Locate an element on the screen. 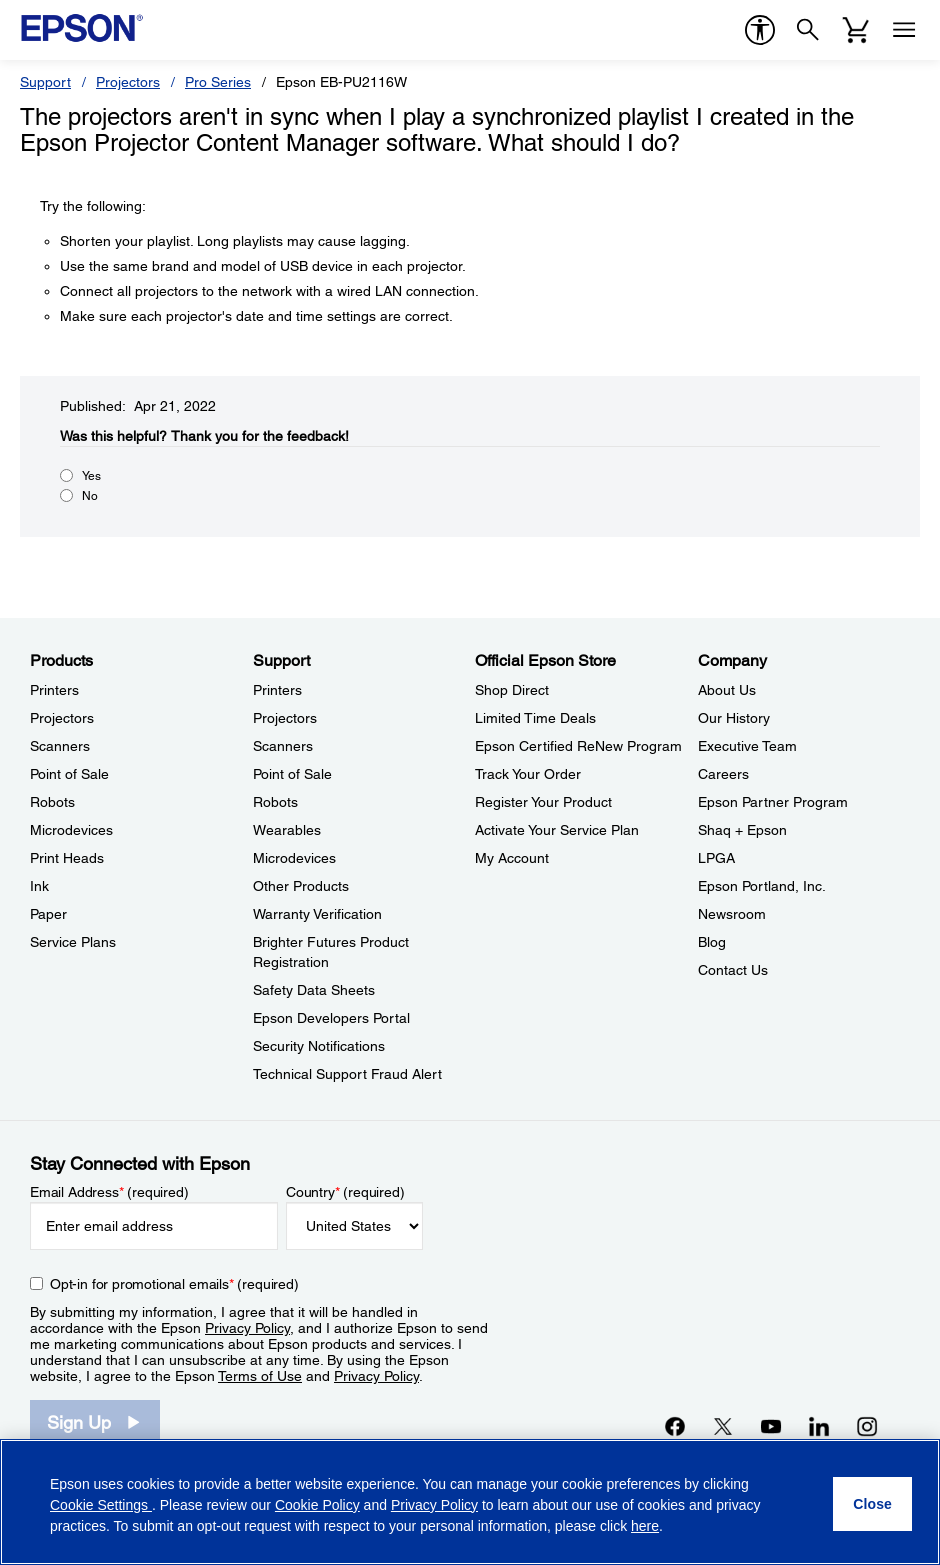  Scanners [ProductsScanners] is located at coordinates (60, 746).